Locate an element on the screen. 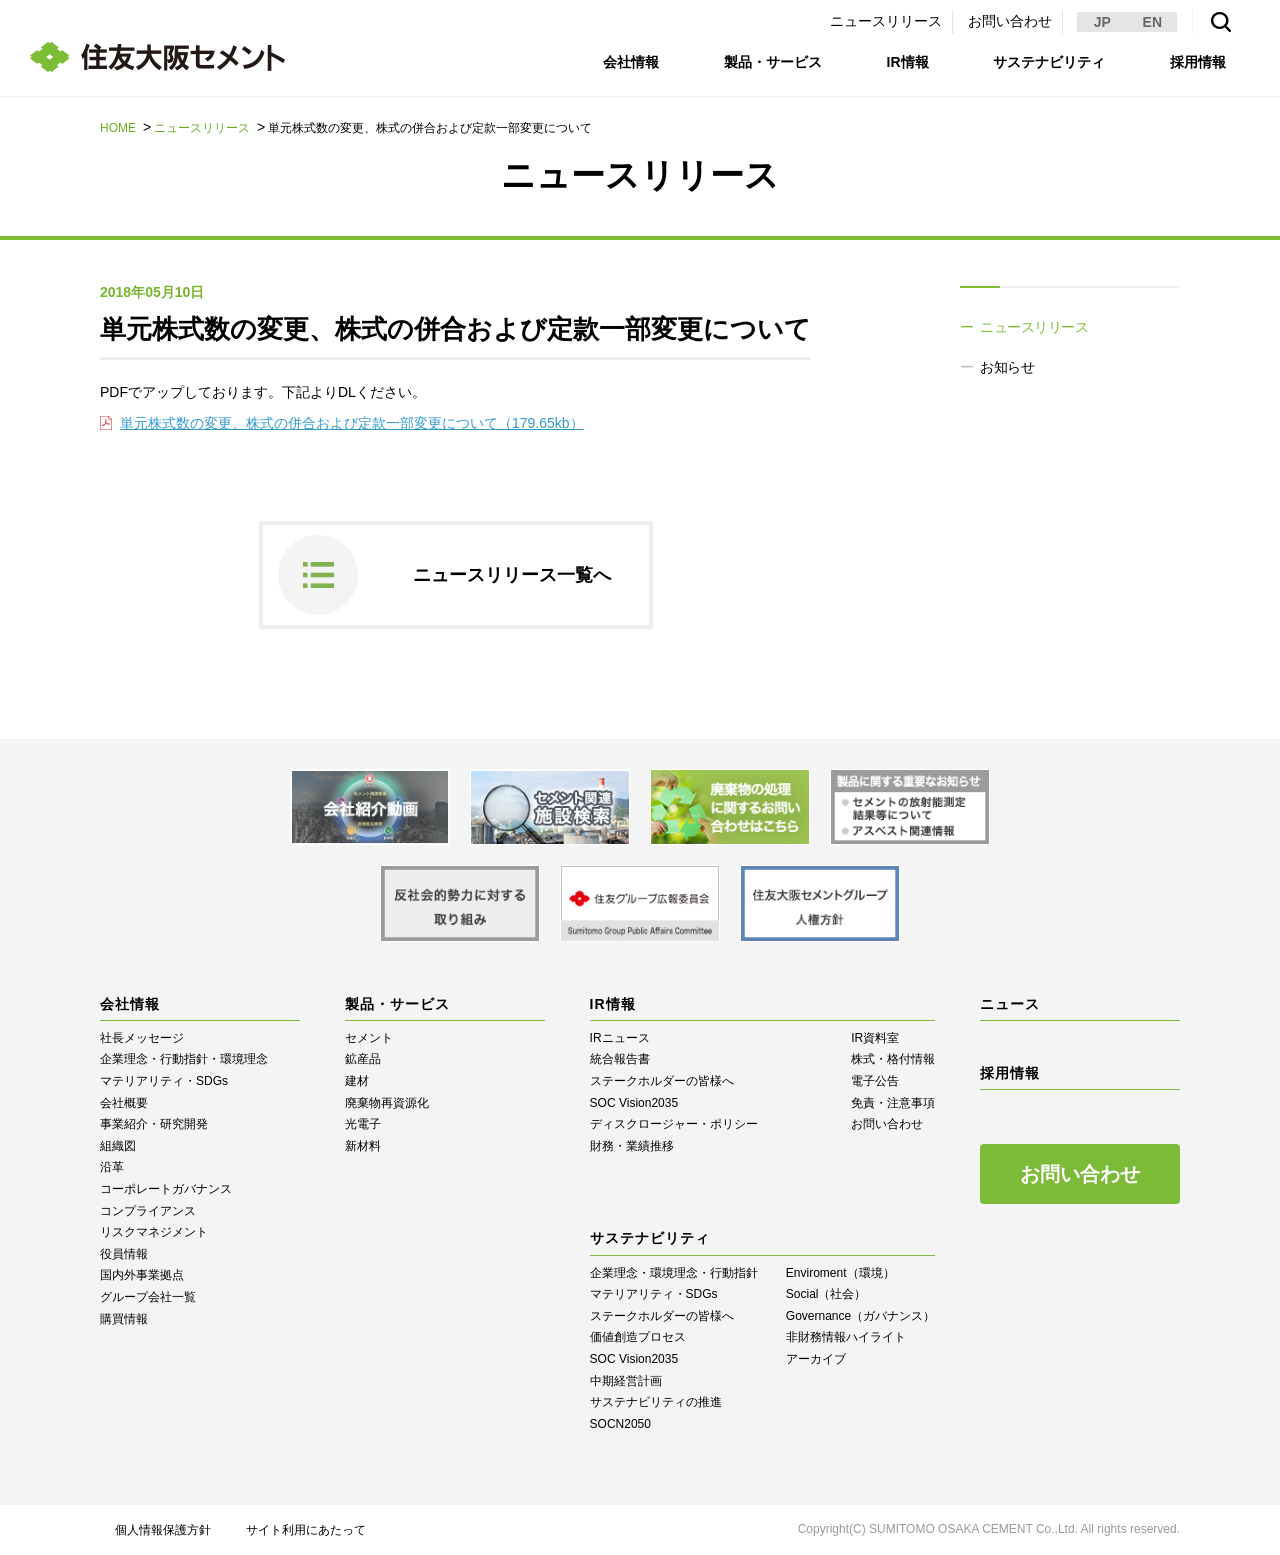 This screenshot has height=1555, width=1280. 廃棄物再資源化 is located at coordinates (387, 1103).